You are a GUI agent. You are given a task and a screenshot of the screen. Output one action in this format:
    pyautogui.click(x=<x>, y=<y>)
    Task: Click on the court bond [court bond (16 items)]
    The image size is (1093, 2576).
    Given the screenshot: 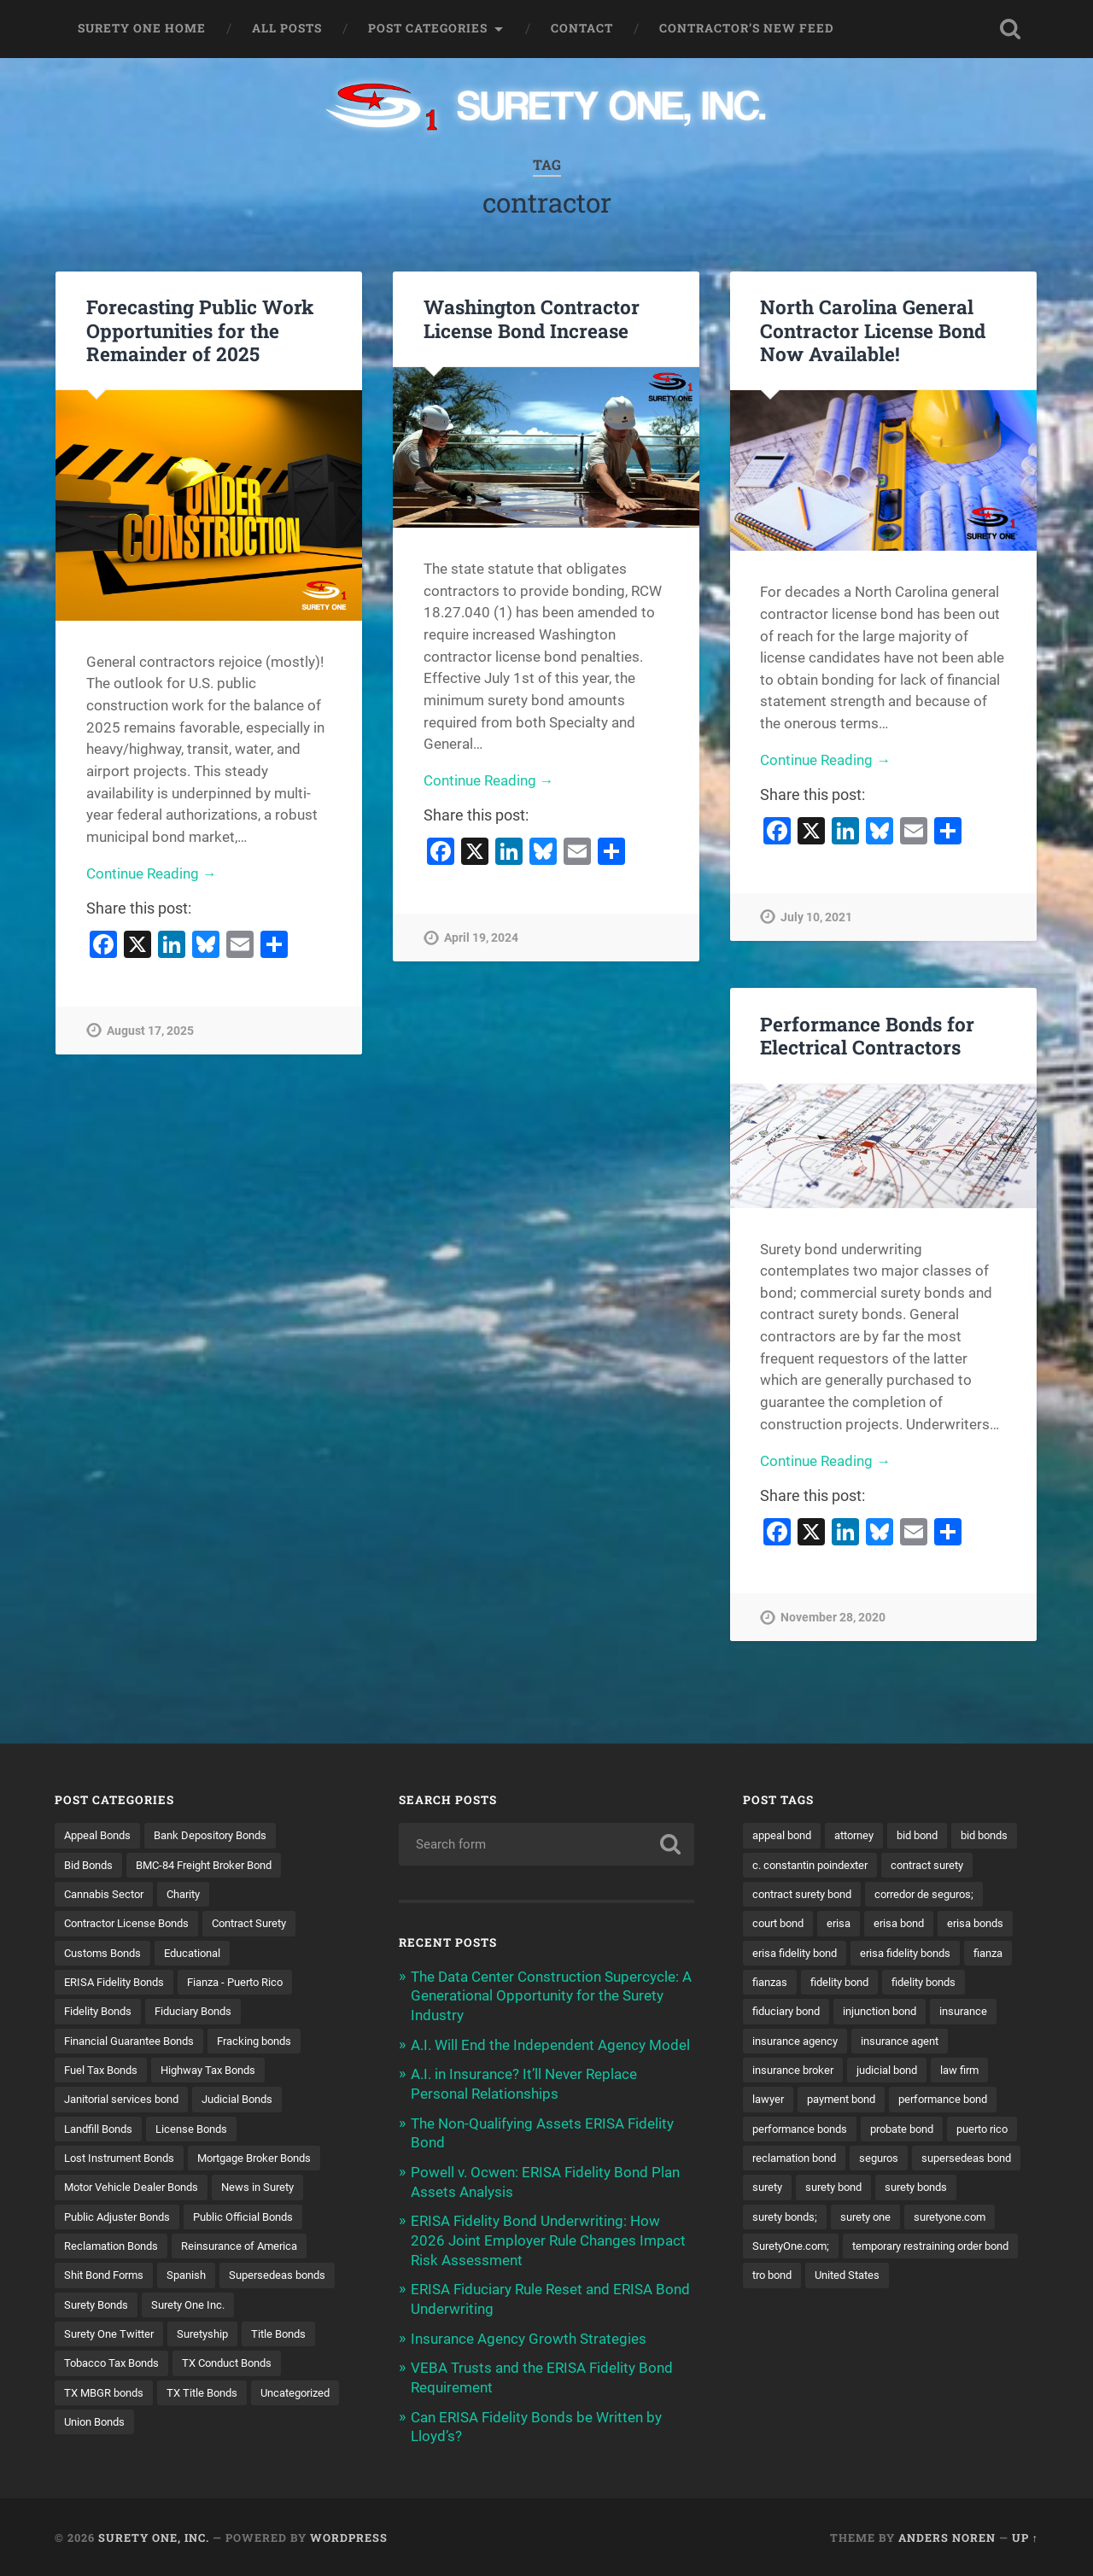 What is the action you would take?
    pyautogui.click(x=913, y=1924)
    